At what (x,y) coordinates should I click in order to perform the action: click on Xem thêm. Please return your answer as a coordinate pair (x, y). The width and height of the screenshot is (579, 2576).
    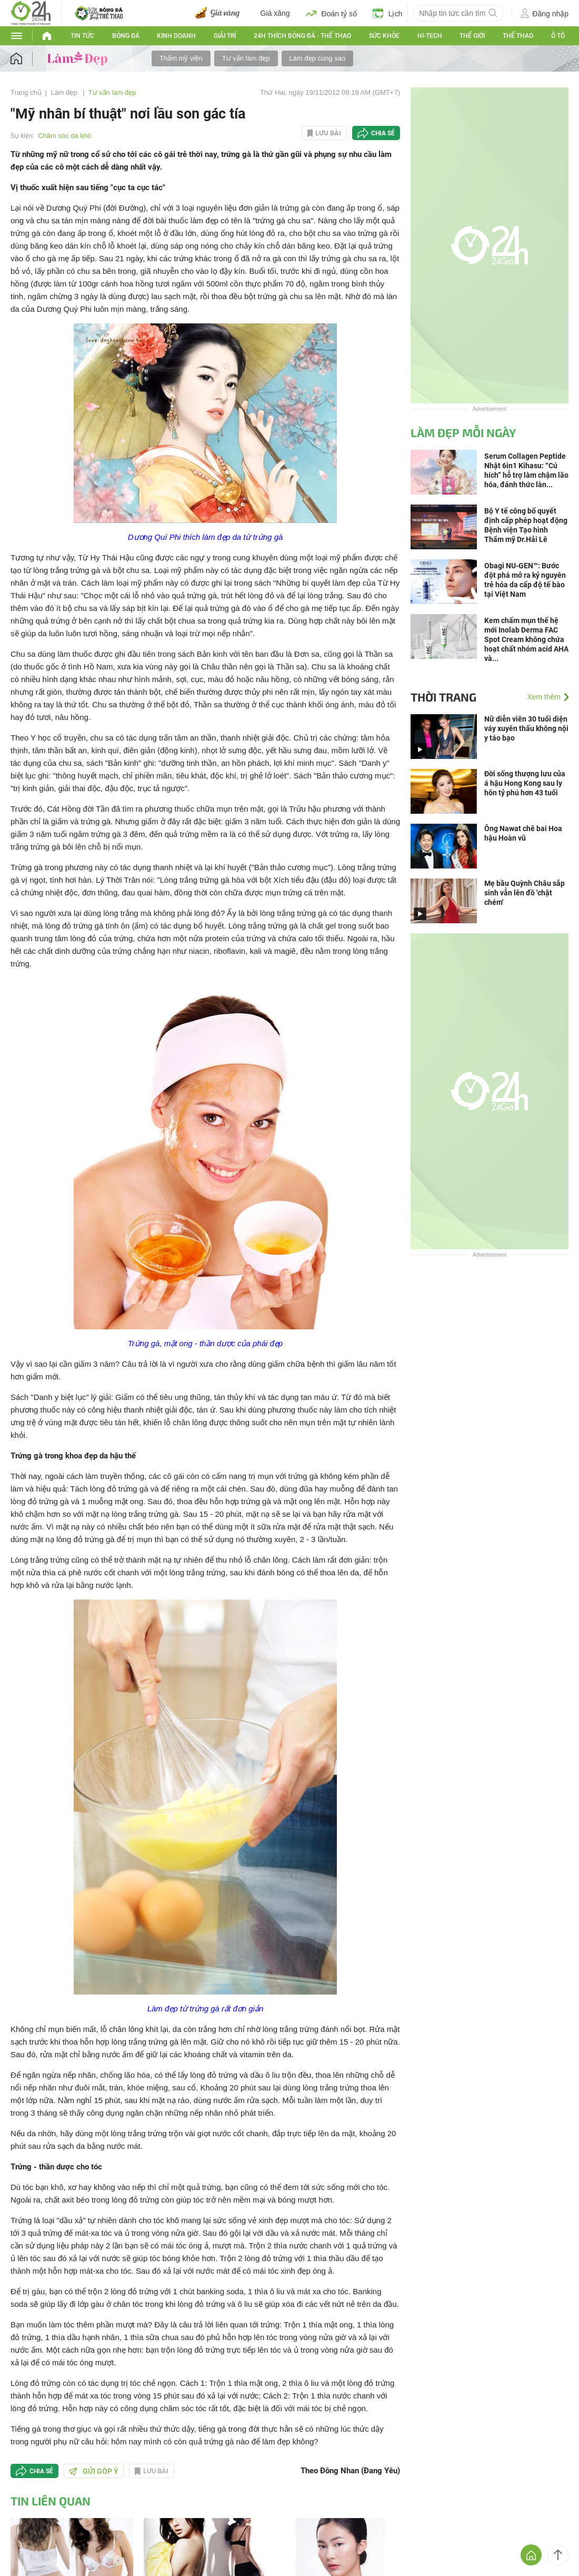
    Looking at the image, I should click on (544, 697).